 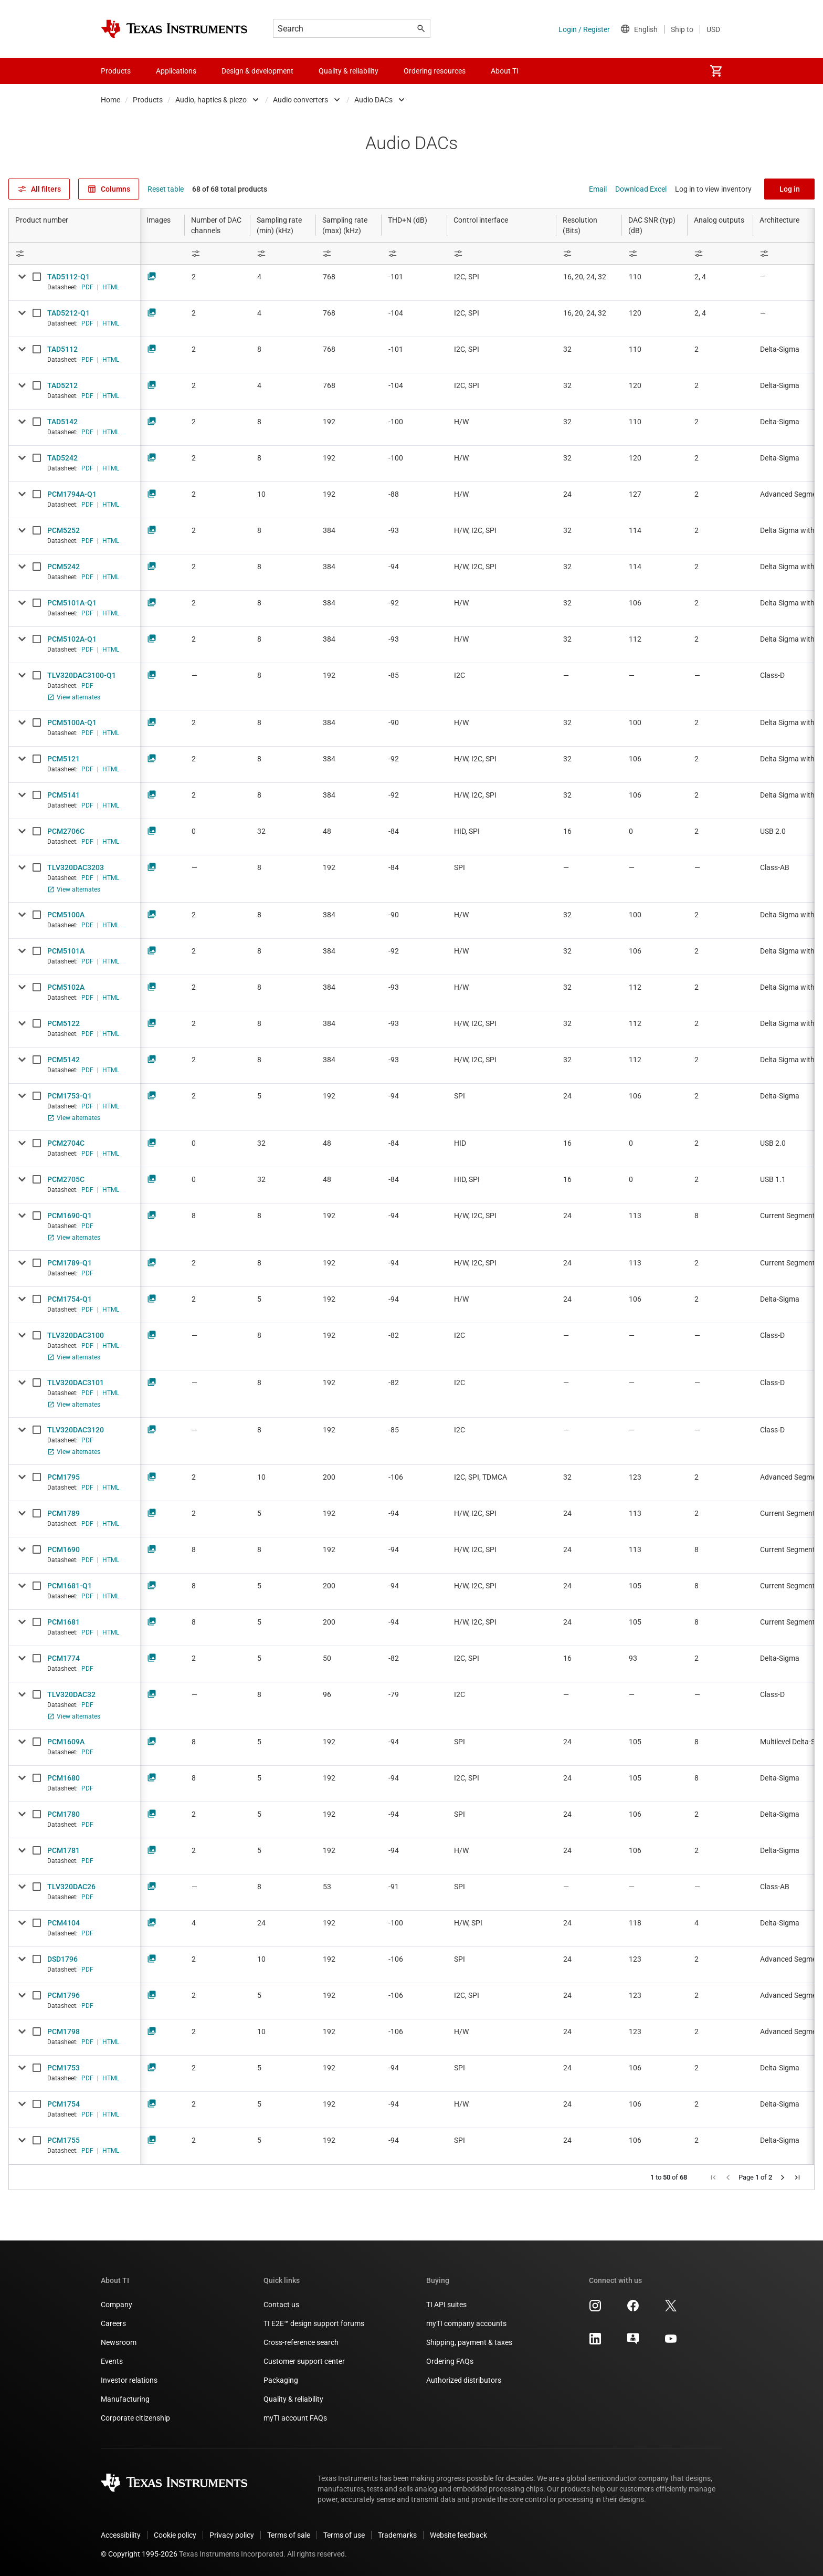 What do you see at coordinates (71, 1886) in the screenshot?
I see `TLV320DAC26` at bounding box center [71, 1886].